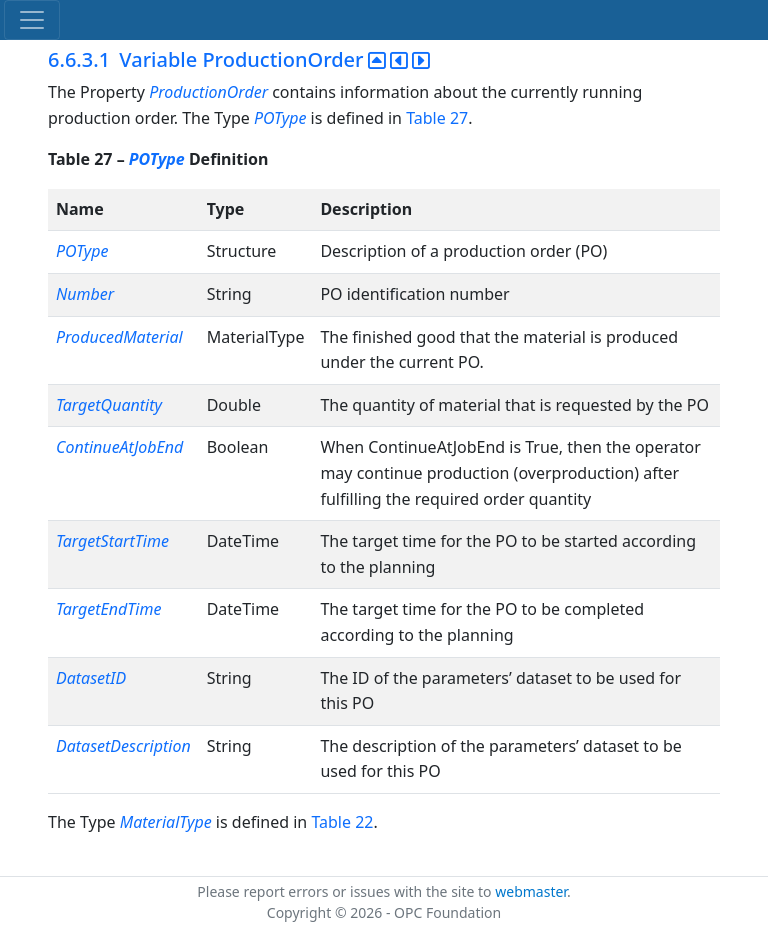 This screenshot has width=768, height=927. Describe the element at coordinates (123, 746) in the screenshot. I see `DatasetDescription` at that location.